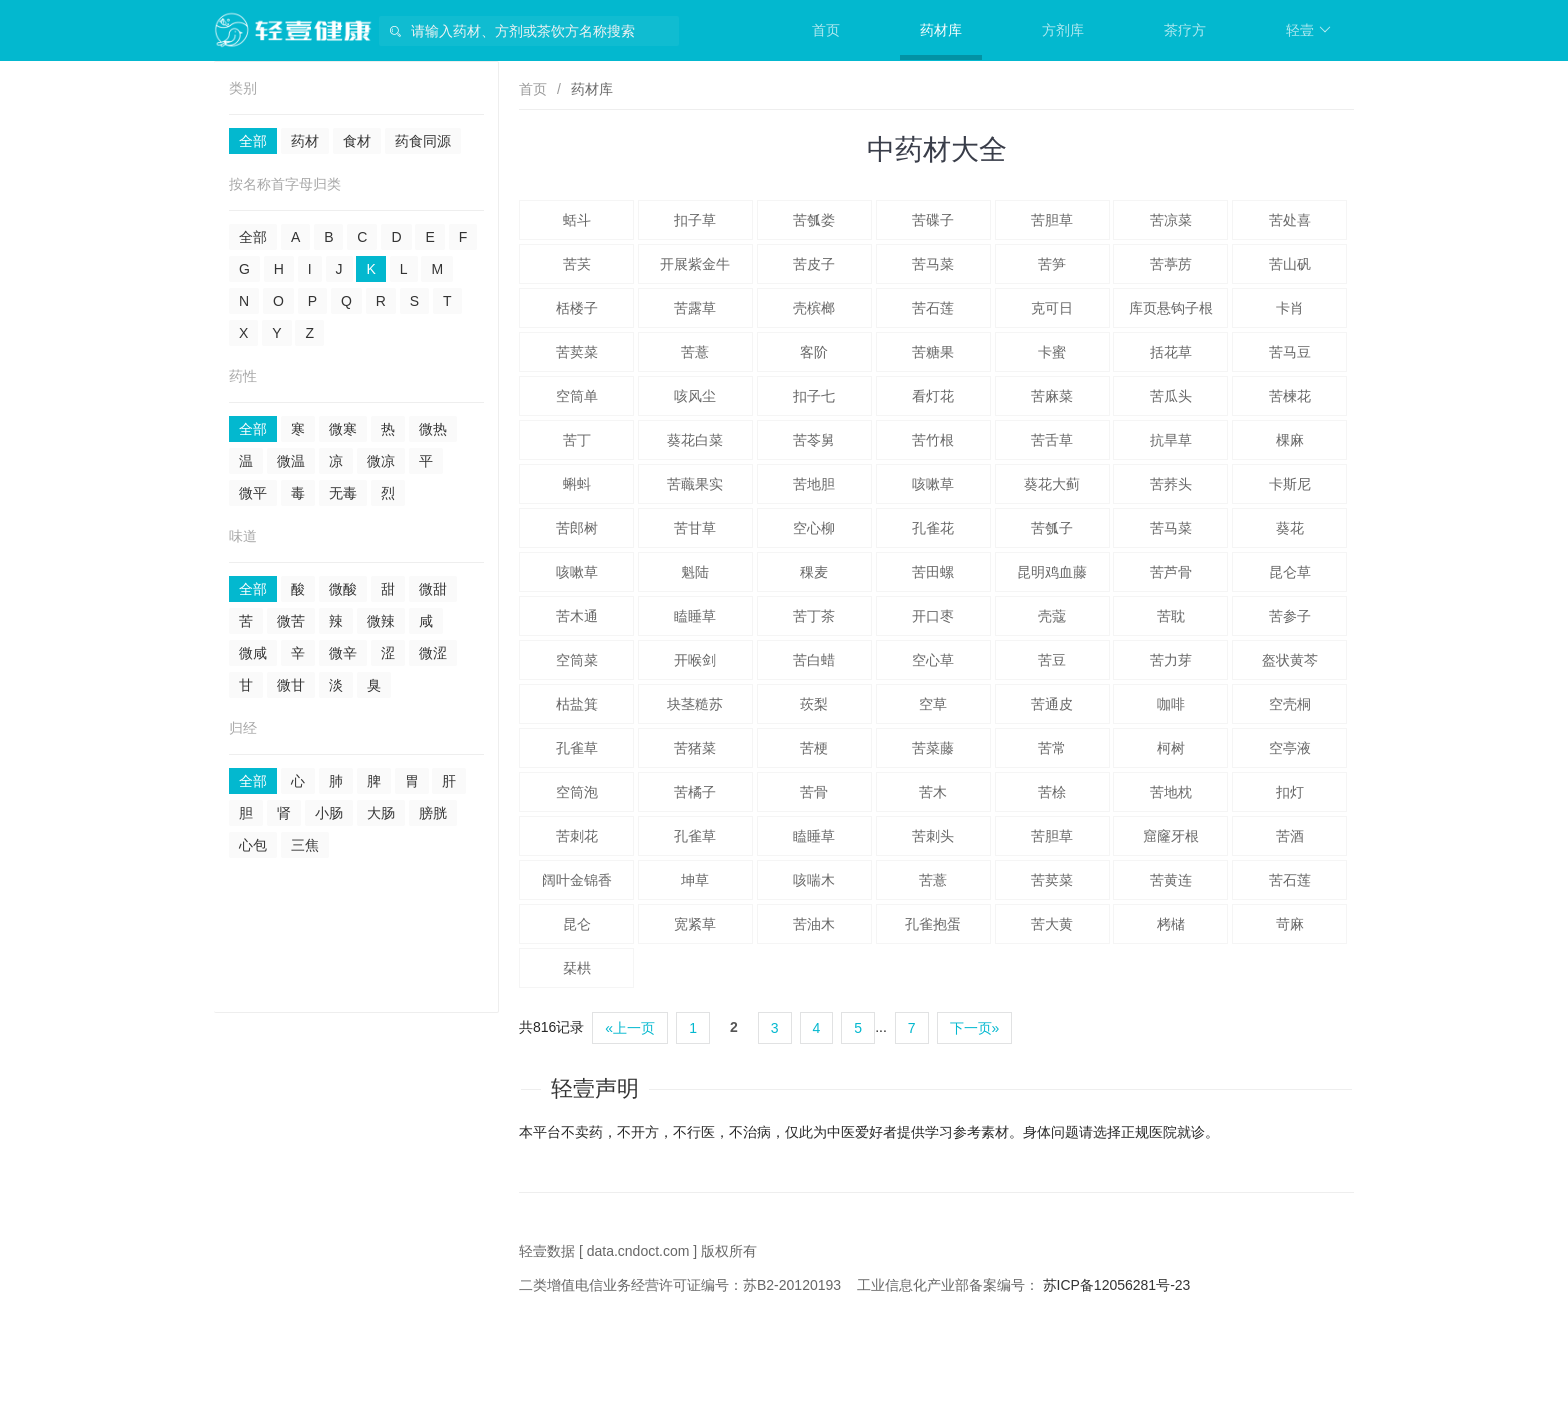  I want to click on 苦丁, so click(577, 440).